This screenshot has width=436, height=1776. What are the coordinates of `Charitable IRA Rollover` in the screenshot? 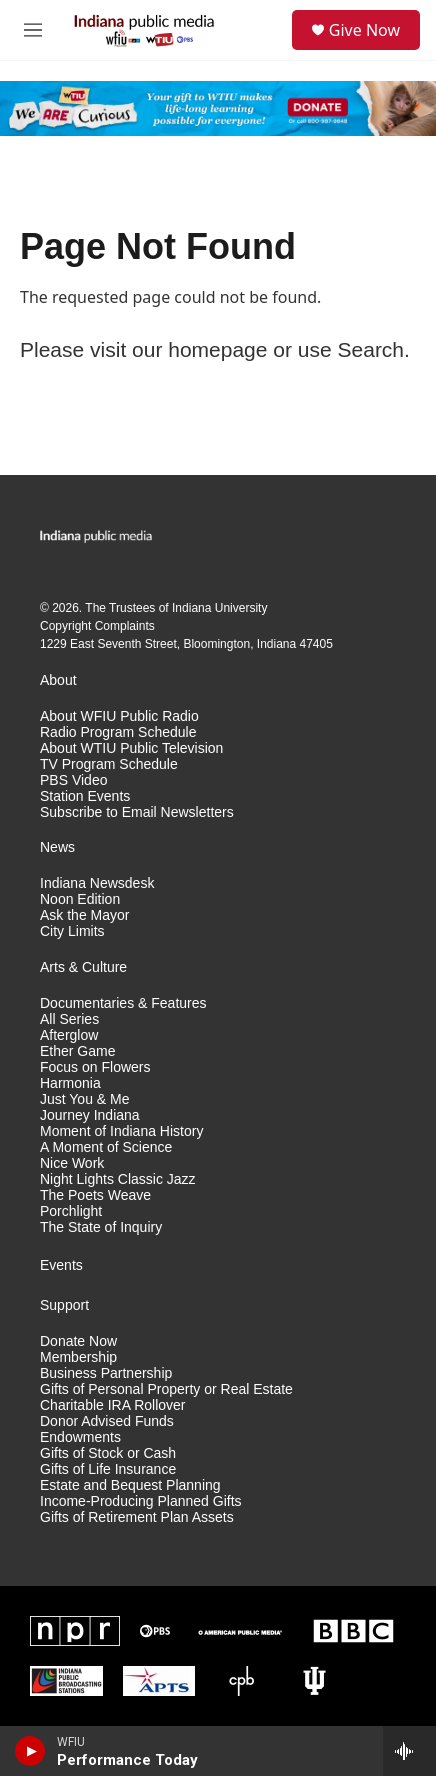 It's located at (113, 1405).